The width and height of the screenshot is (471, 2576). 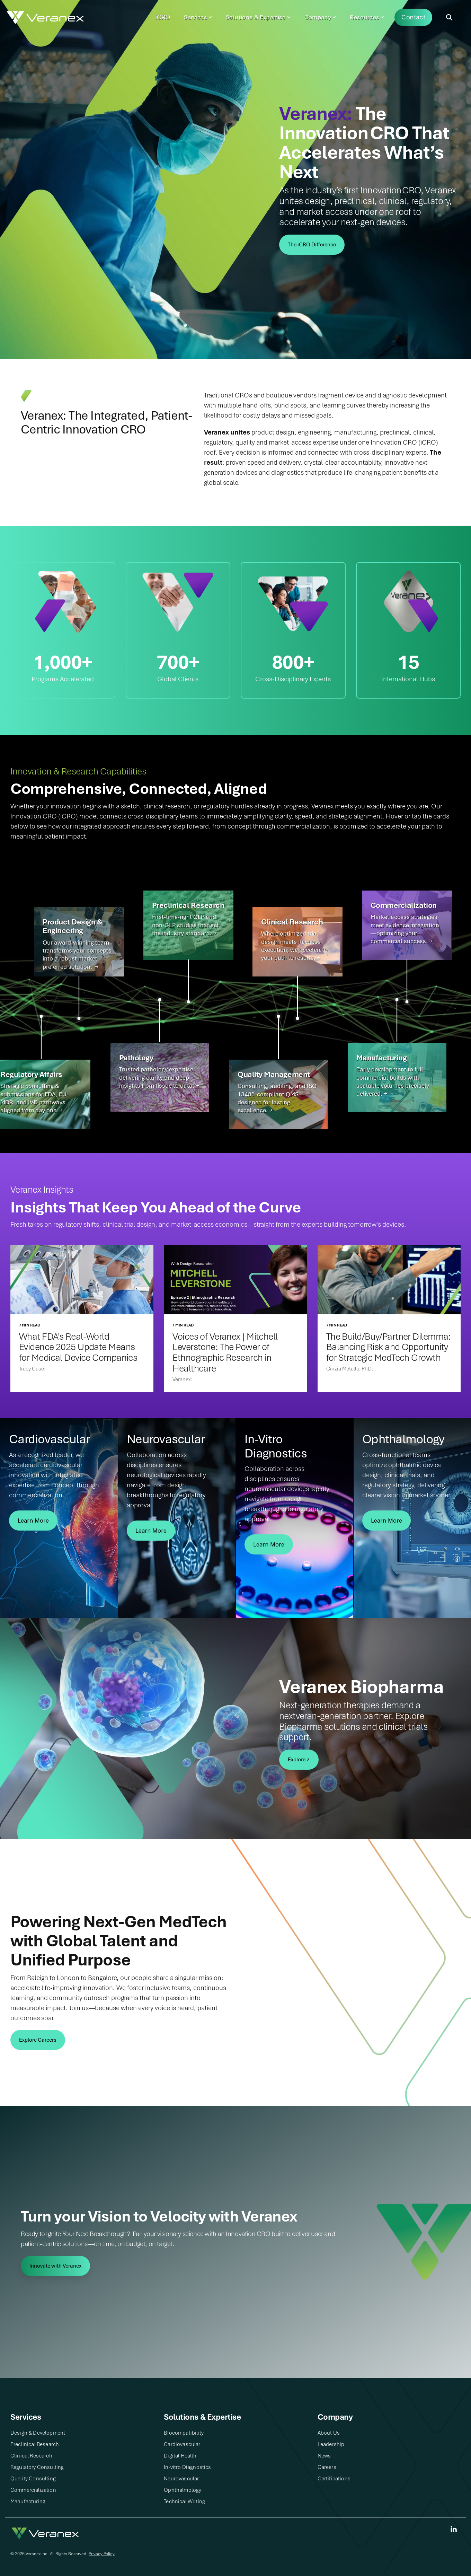 What do you see at coordinates (404, 905) in the screenshot?
I see `Commercialization` at bounding box center [404, 905].